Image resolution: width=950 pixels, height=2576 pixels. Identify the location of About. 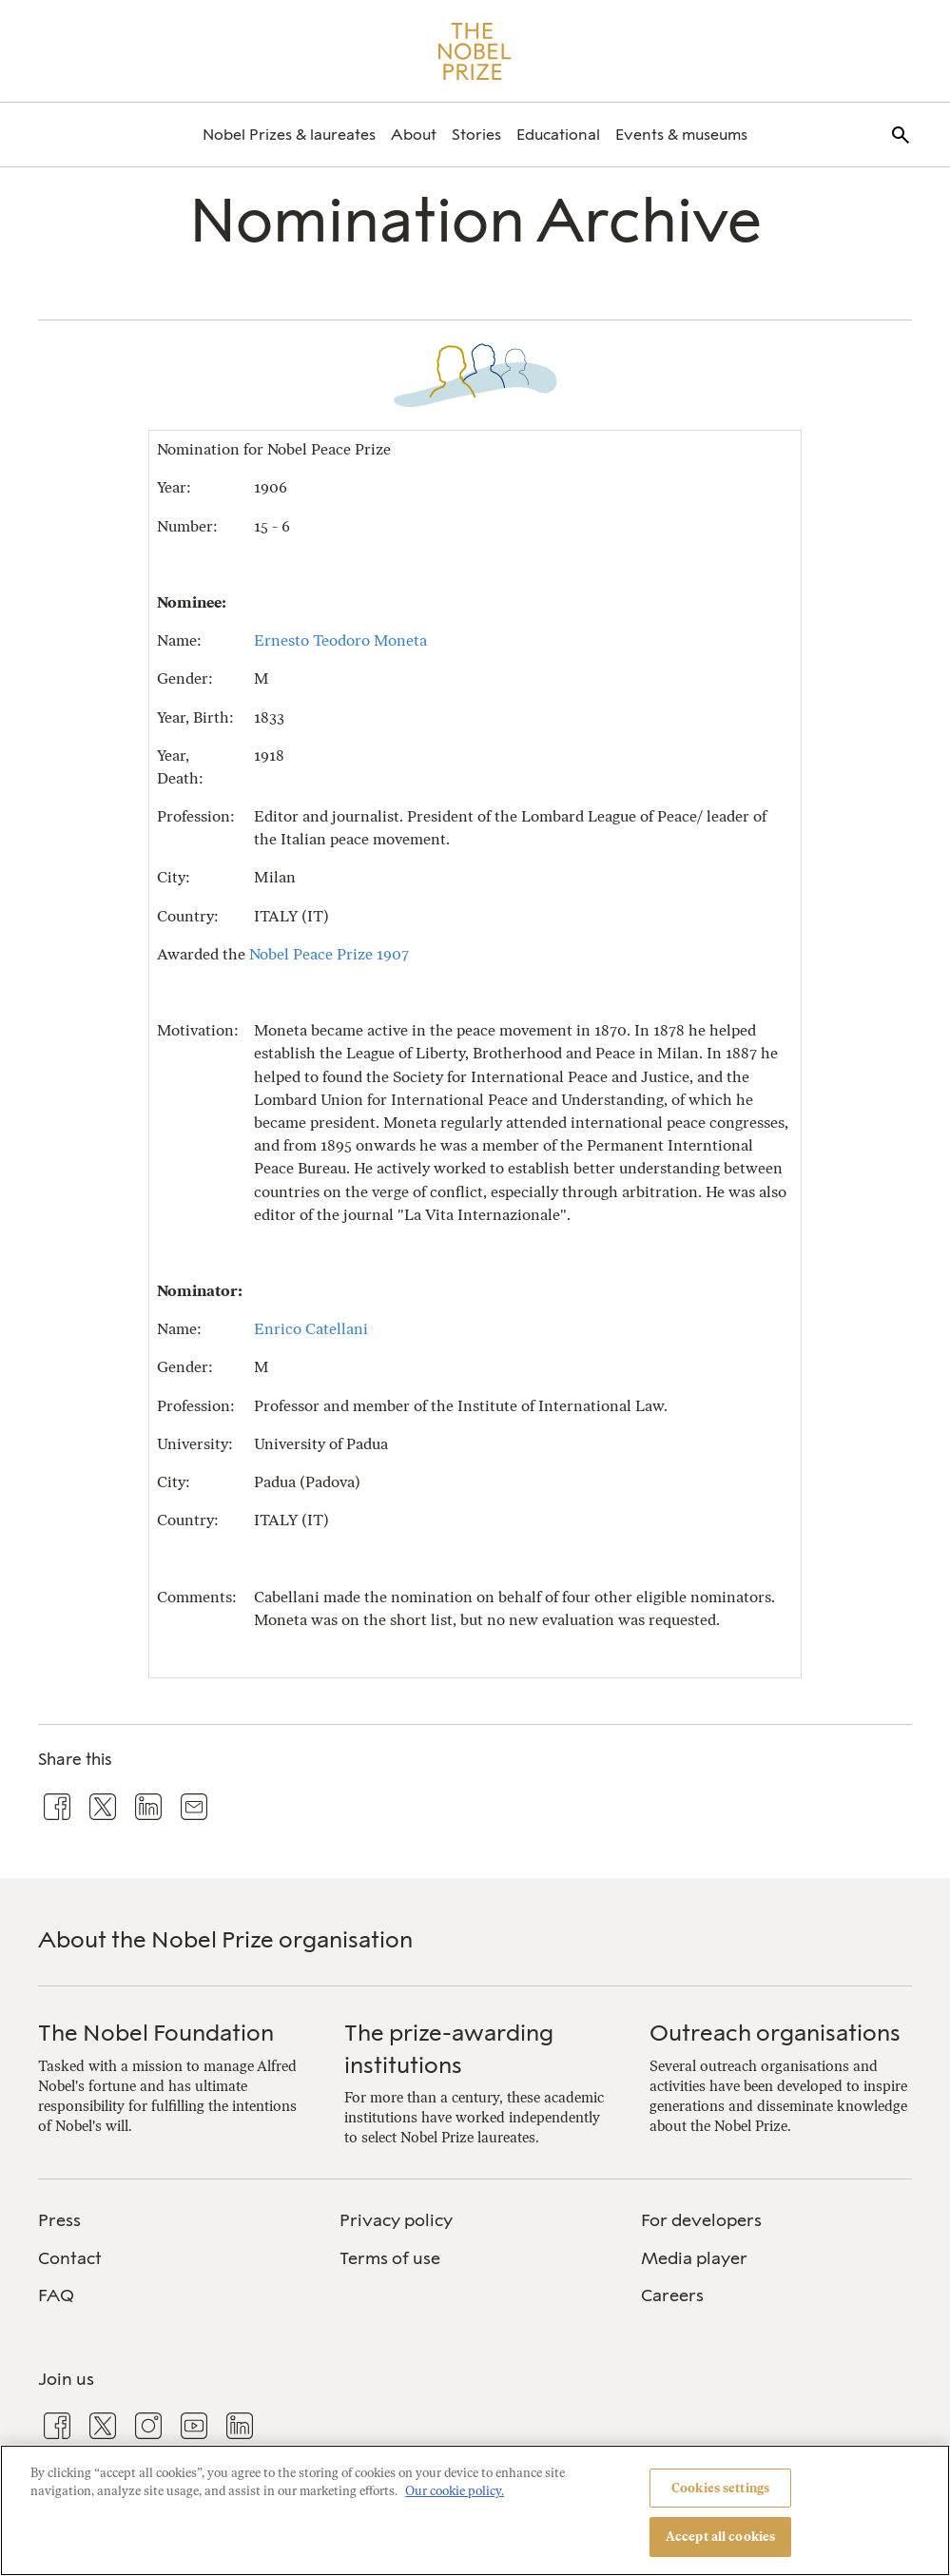
(413, 135).